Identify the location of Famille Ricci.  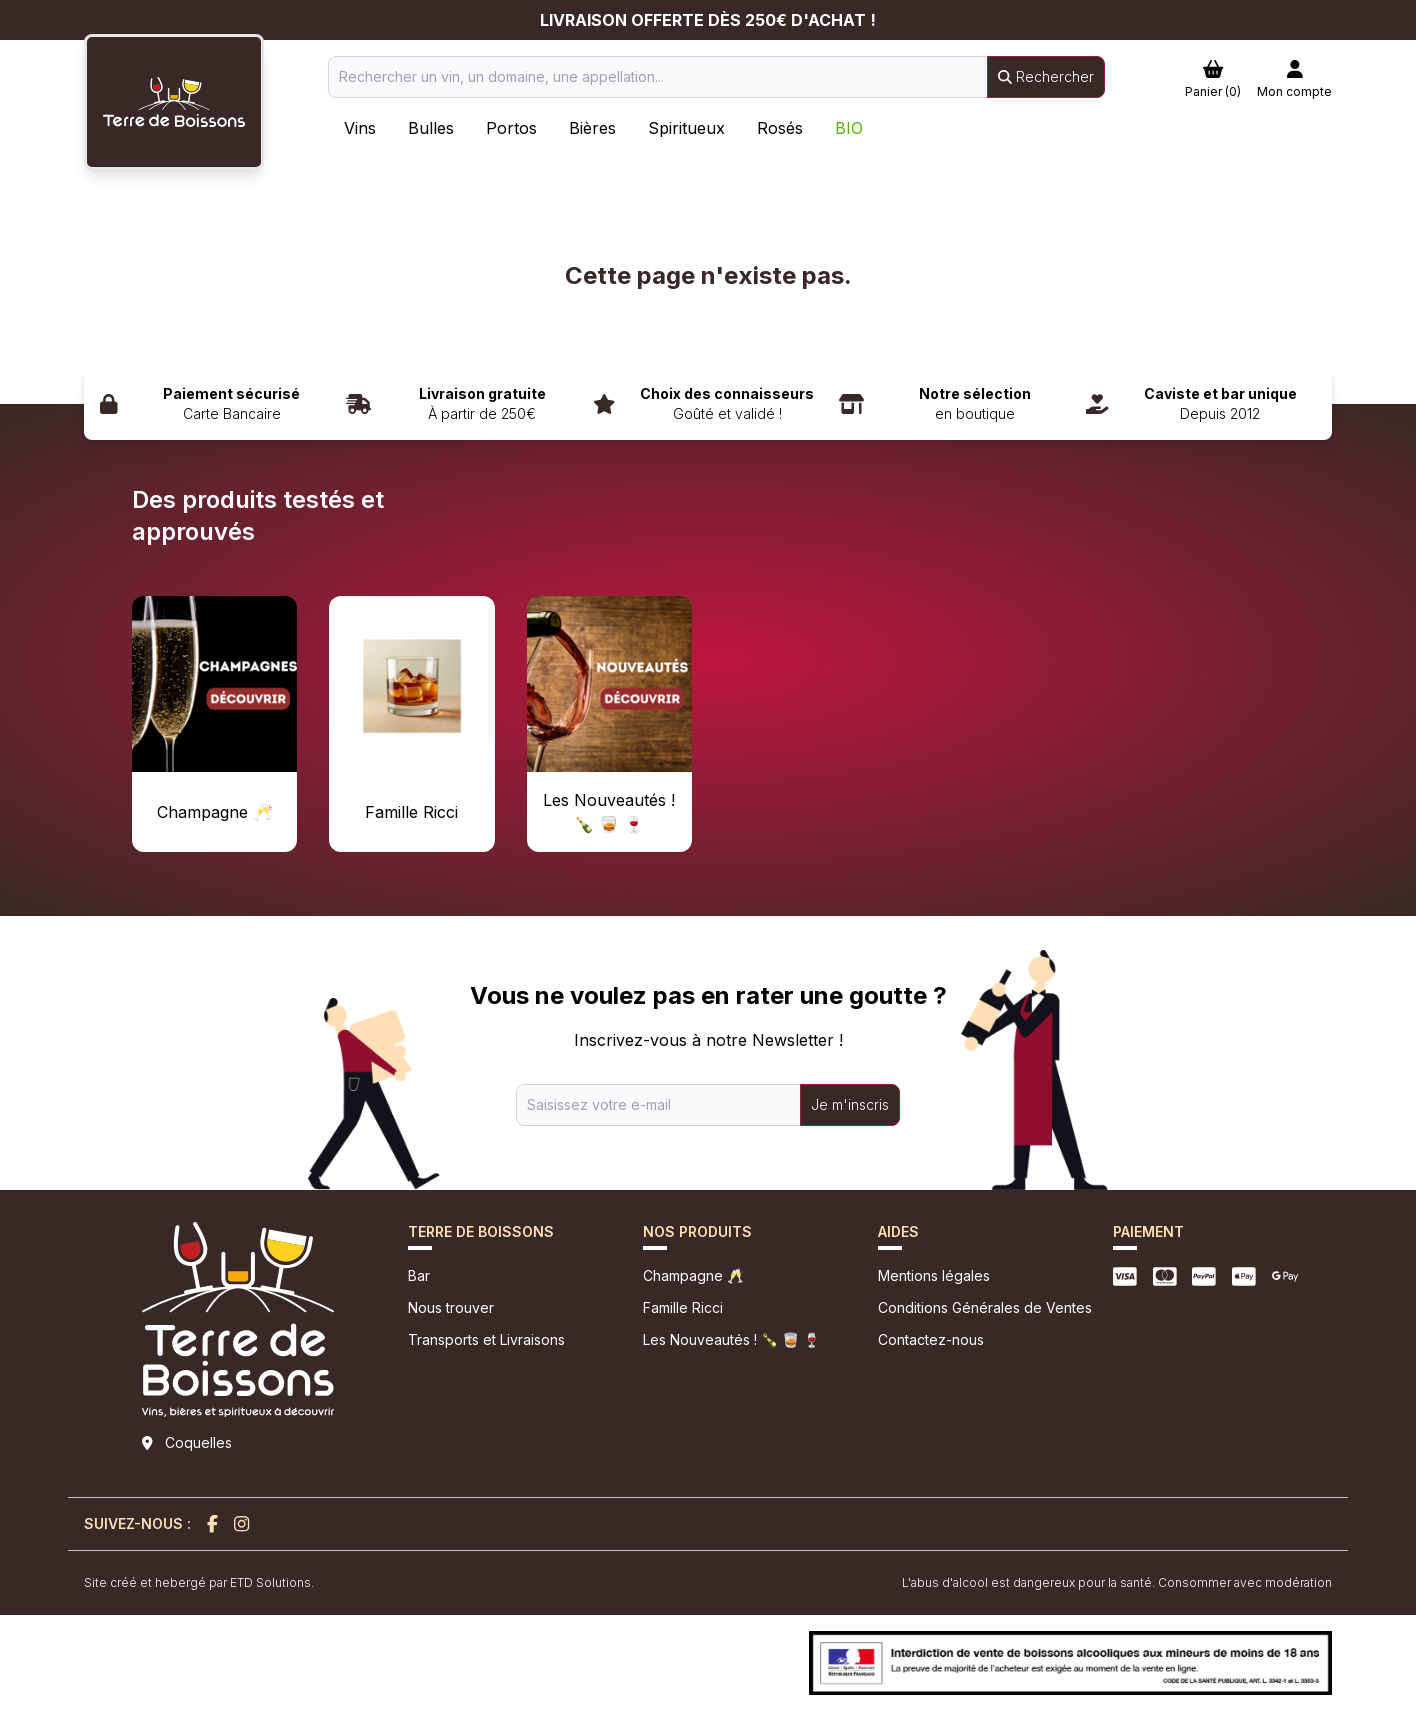
(683, 1307).